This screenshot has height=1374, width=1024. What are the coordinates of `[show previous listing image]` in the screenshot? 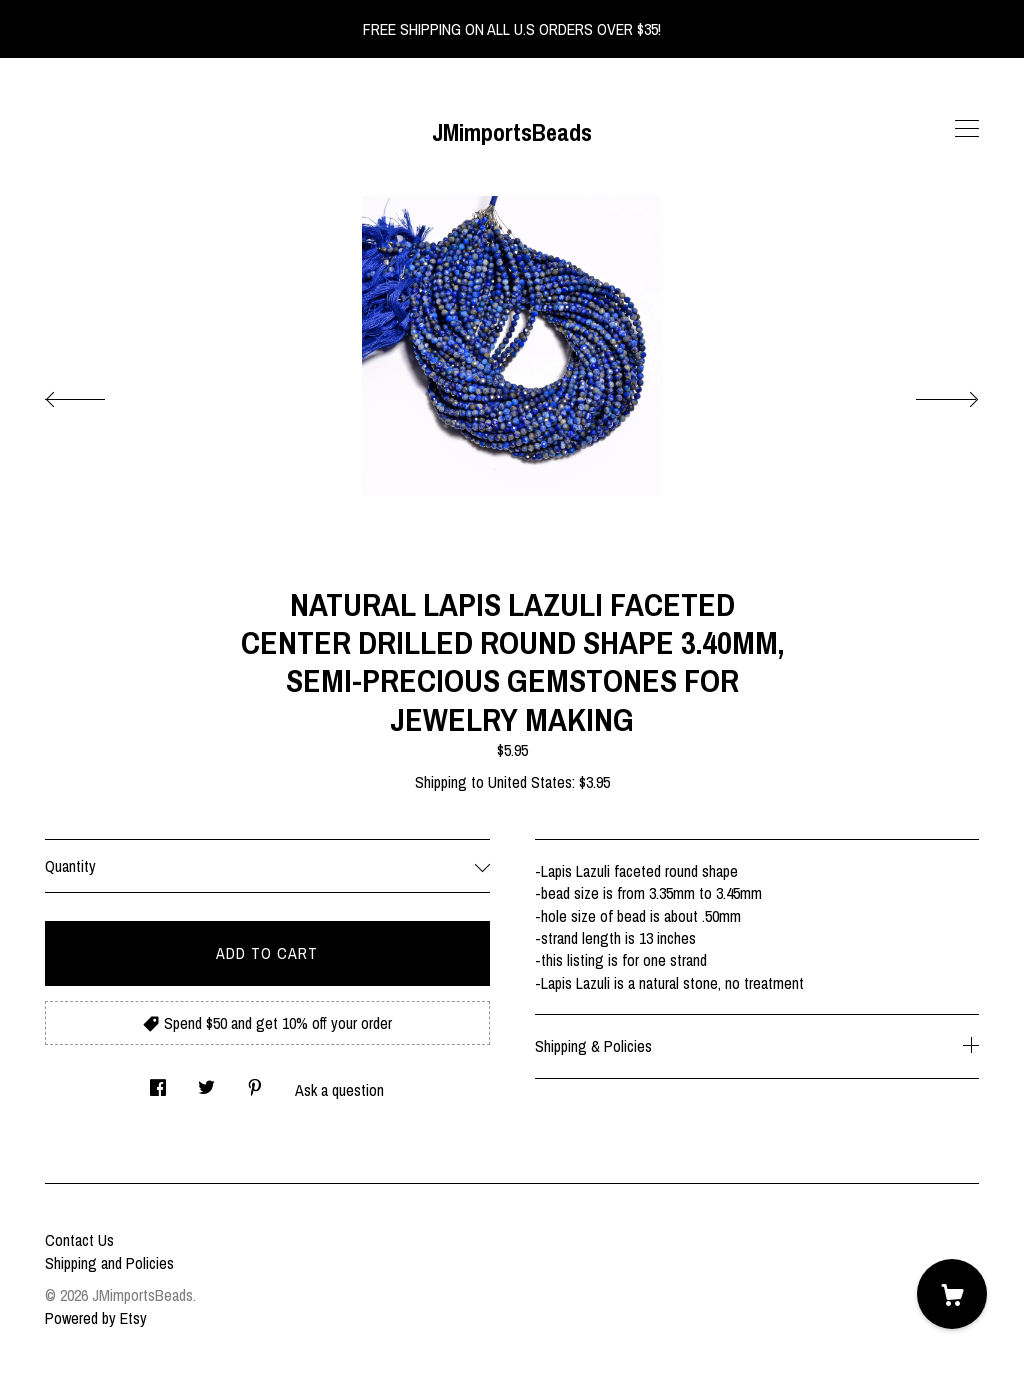 It's located at (95, 394).